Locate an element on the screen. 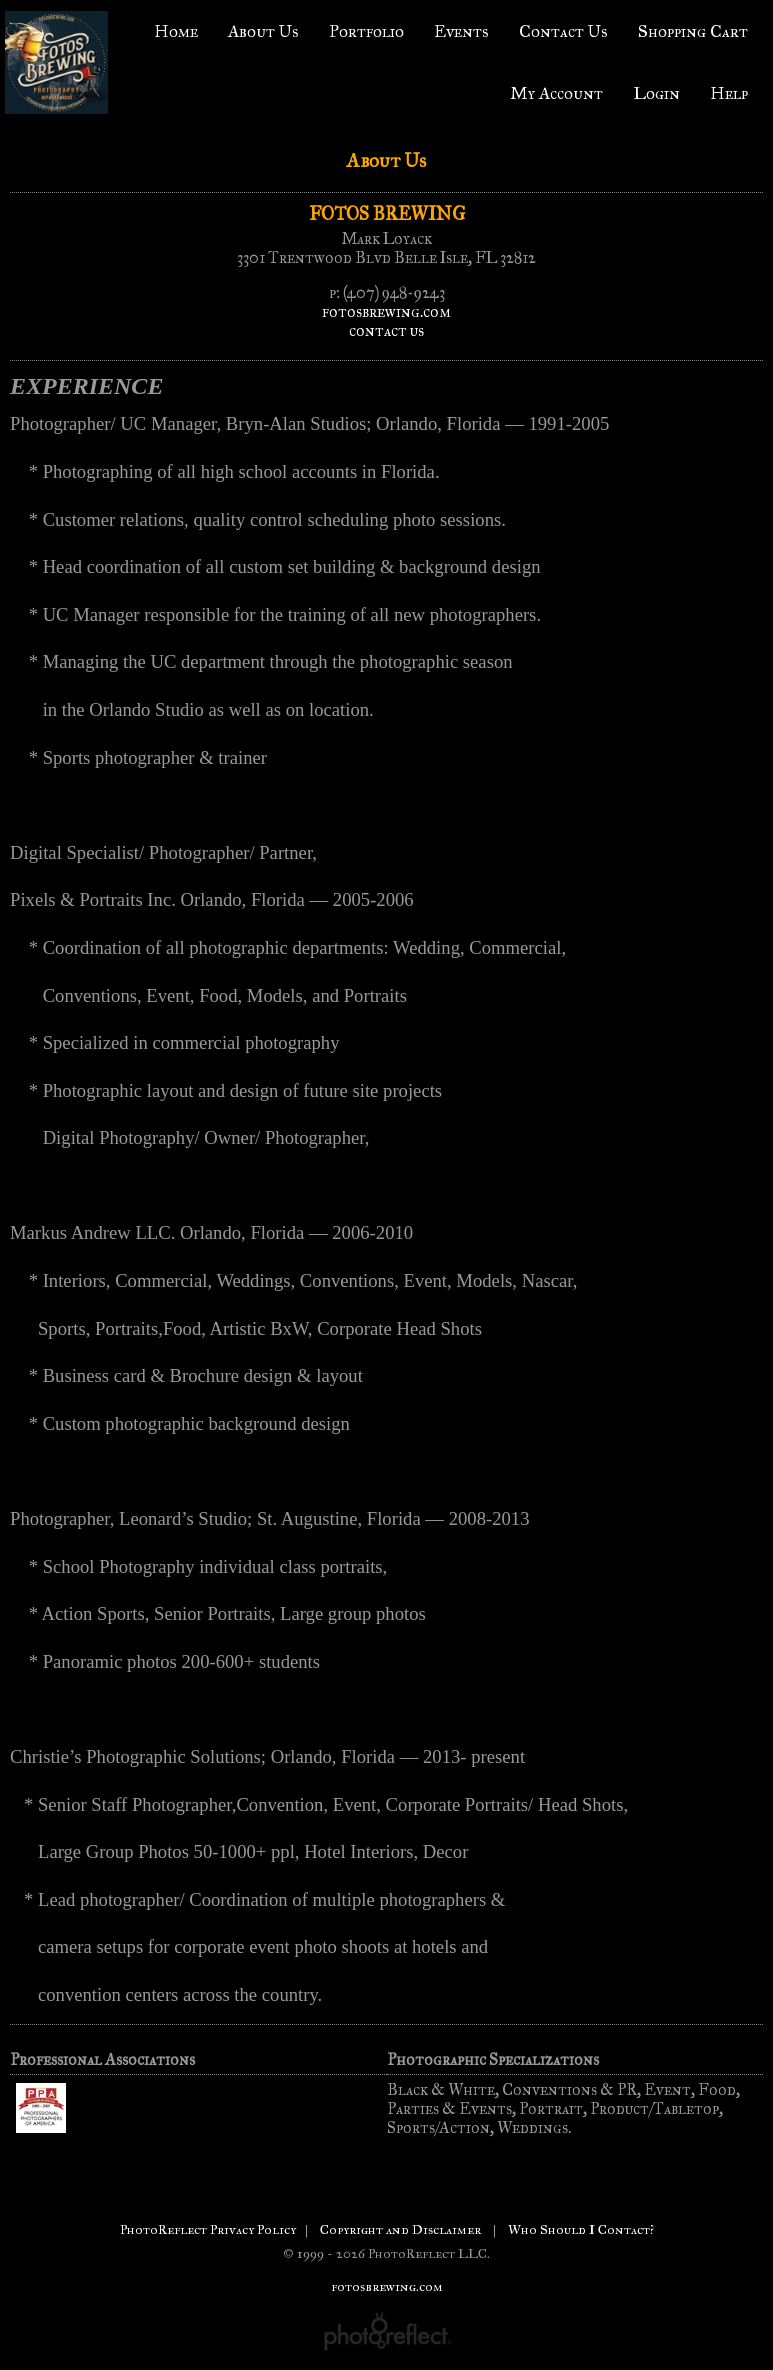 The image size is (773, 2370). Home is located at coordinates (176, 31).